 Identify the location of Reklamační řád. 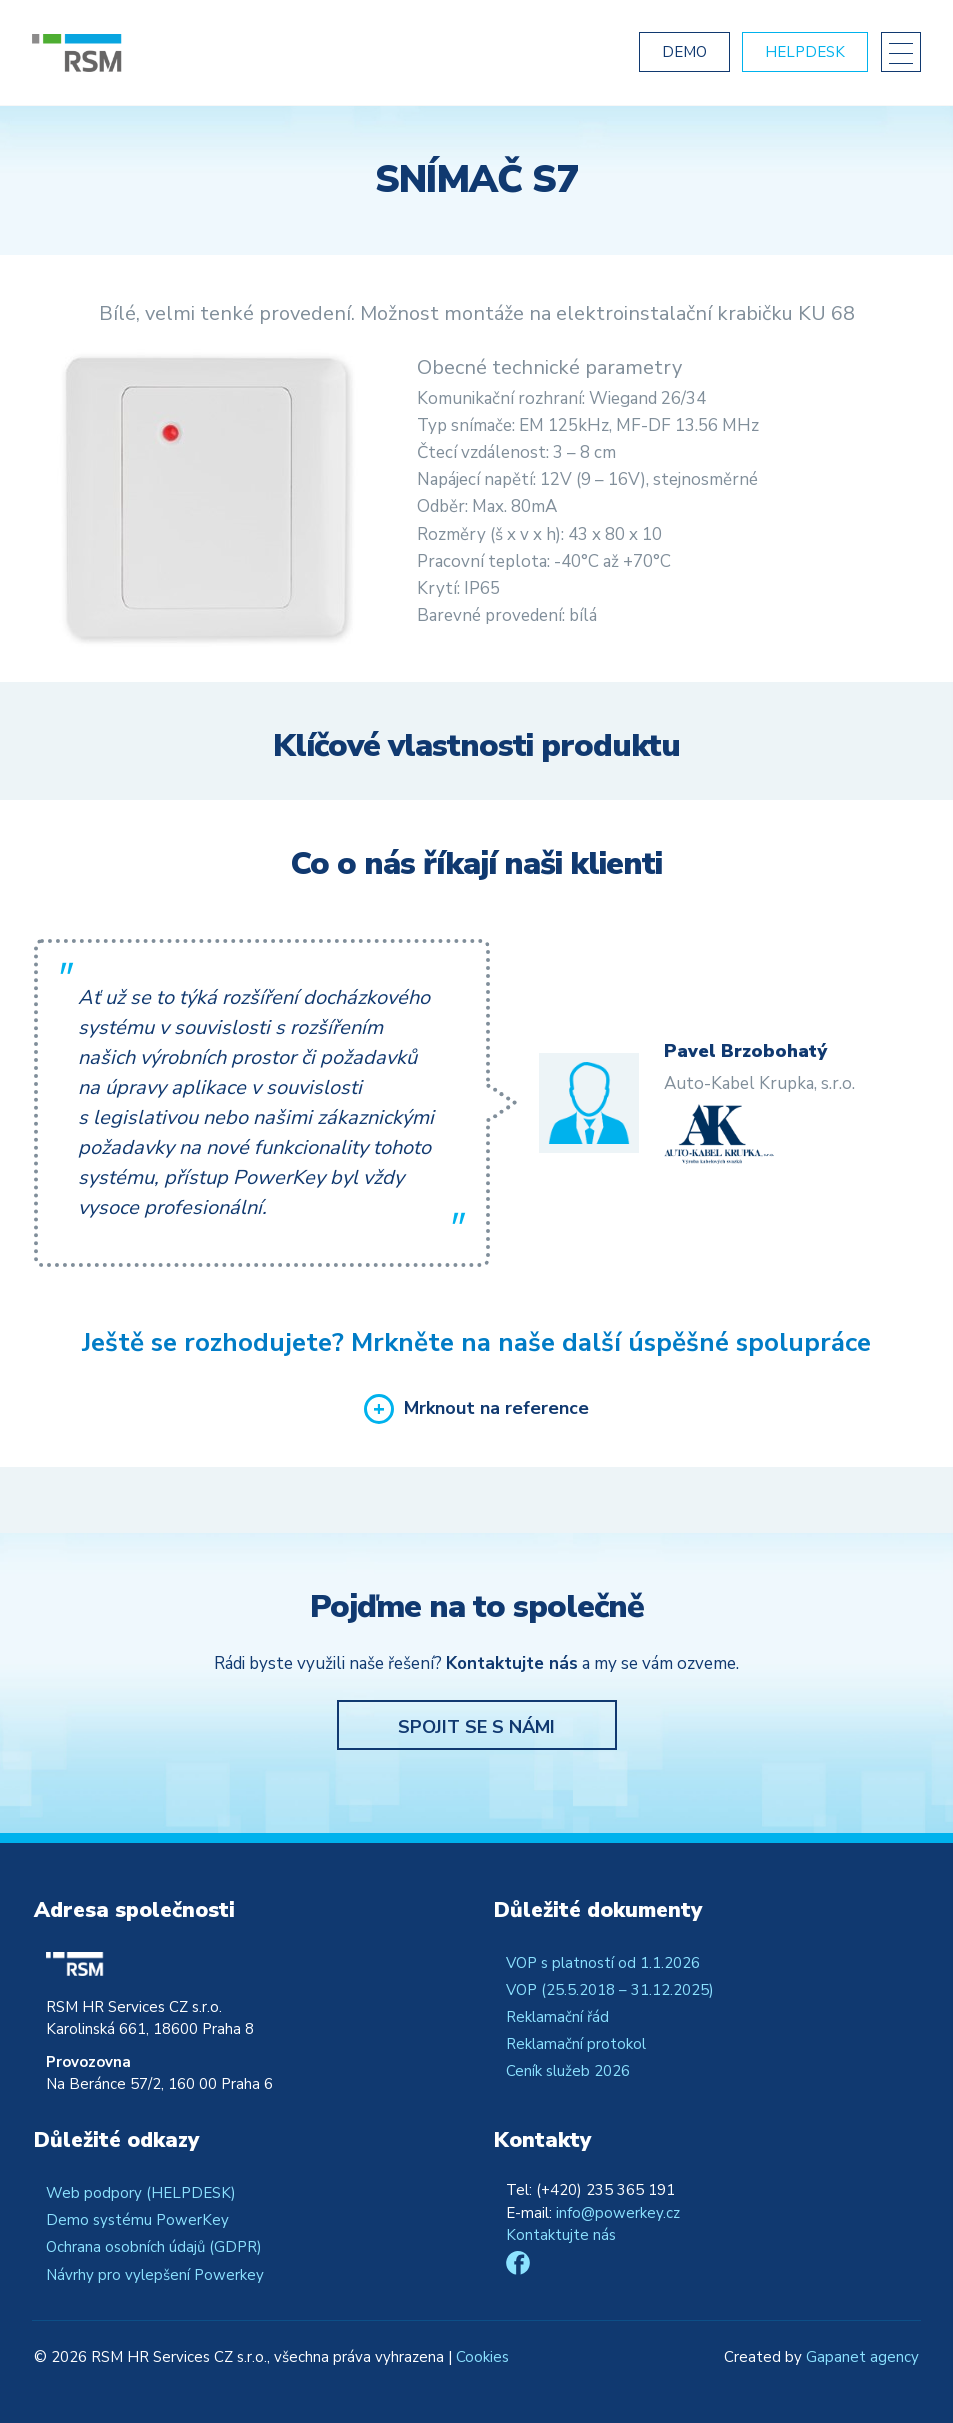
(557, 2017).